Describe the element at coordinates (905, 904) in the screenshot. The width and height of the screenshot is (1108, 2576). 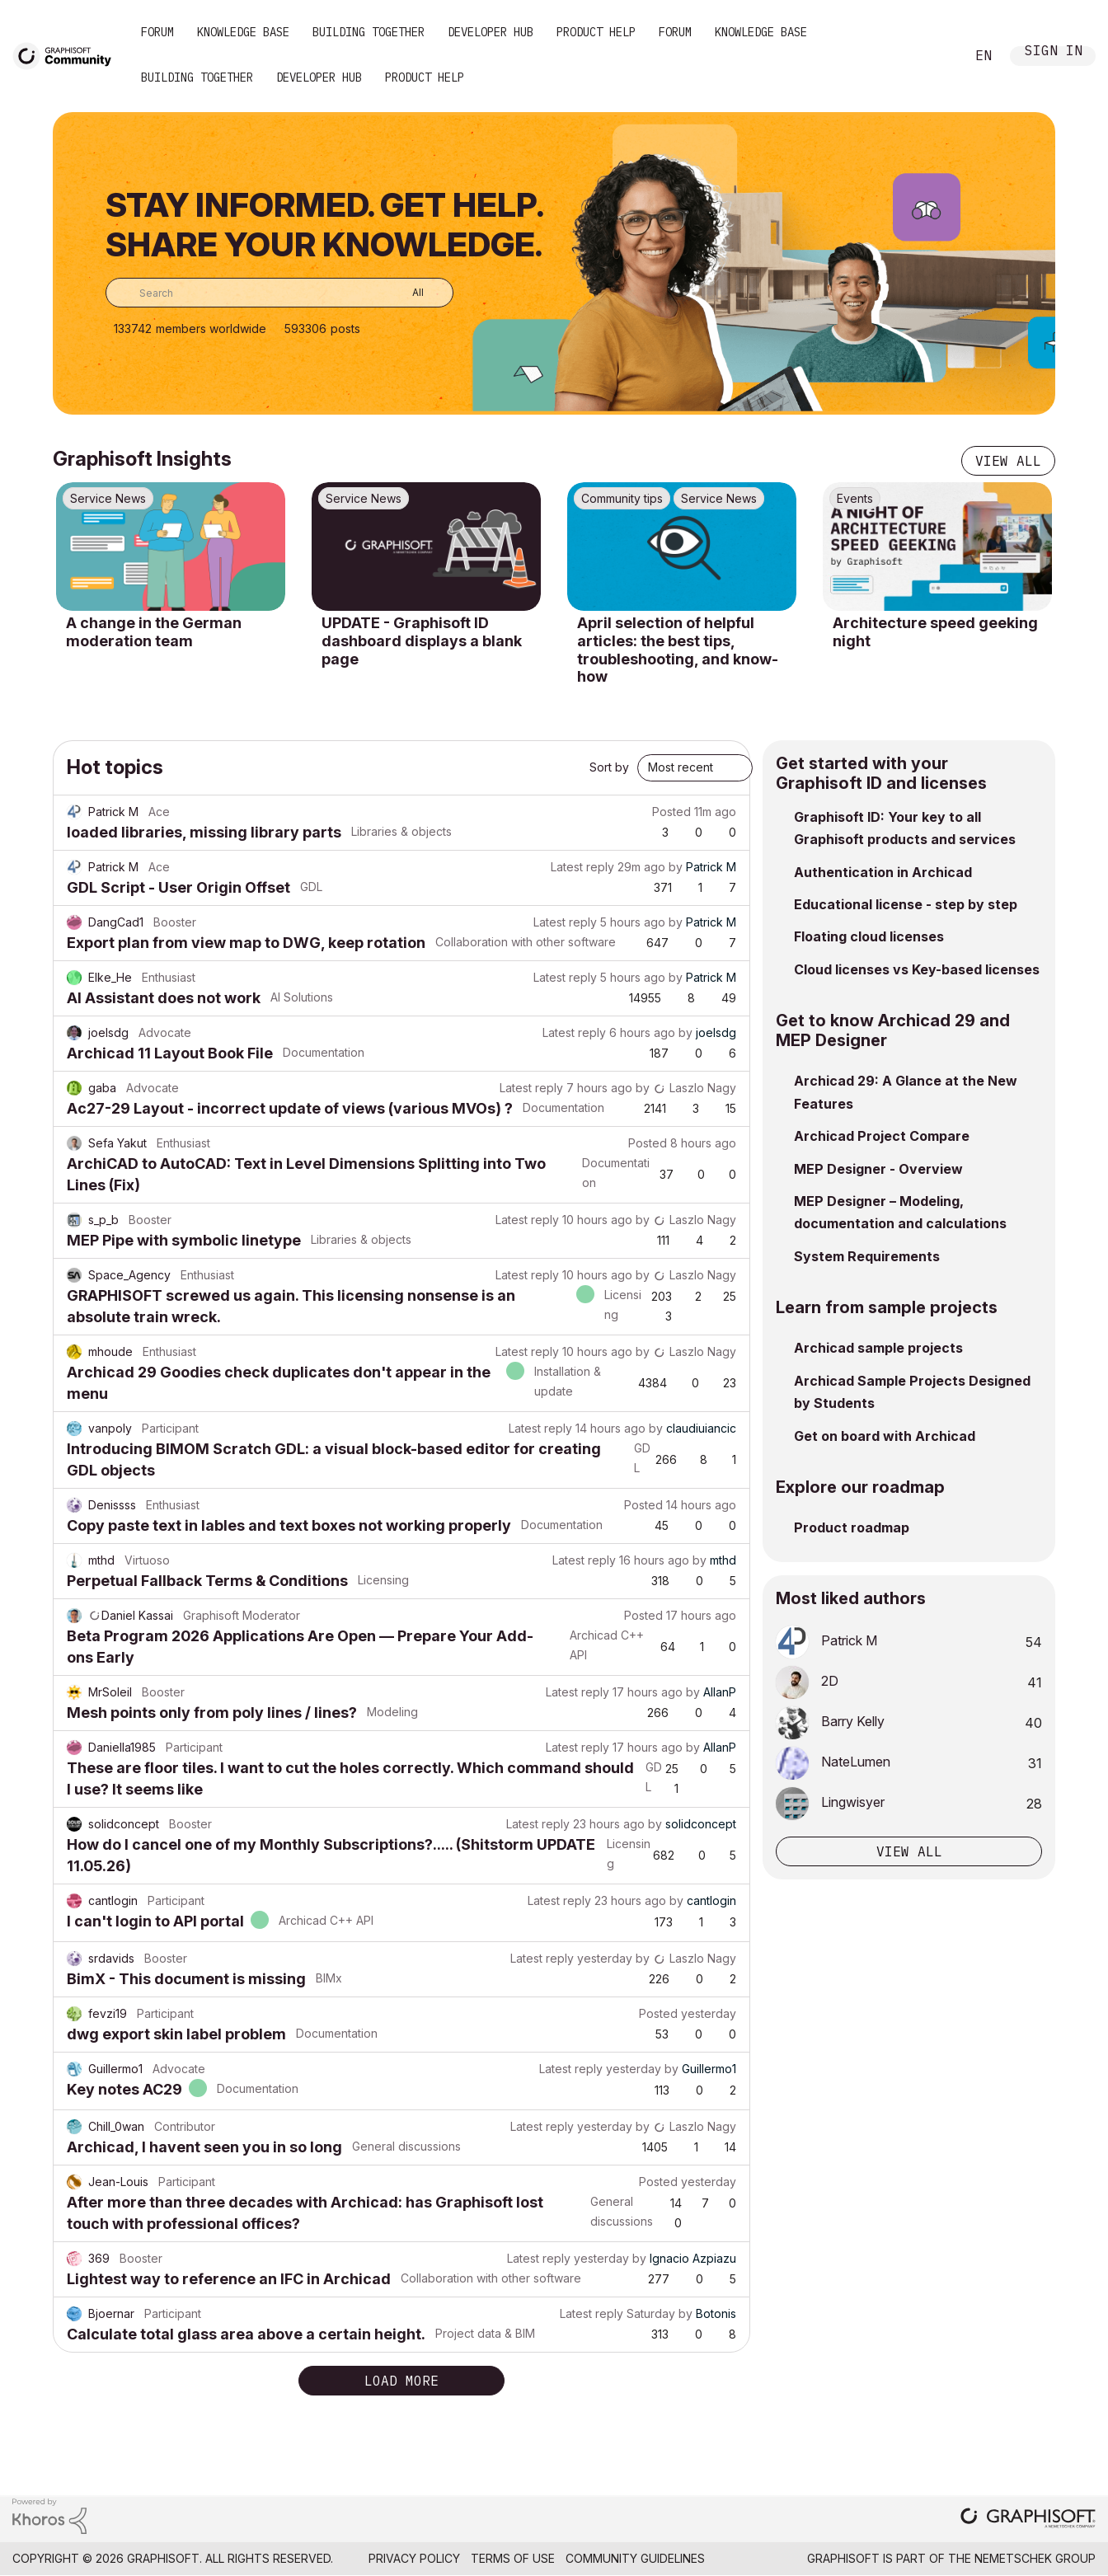
I see `Educational license - step by step` at that location.